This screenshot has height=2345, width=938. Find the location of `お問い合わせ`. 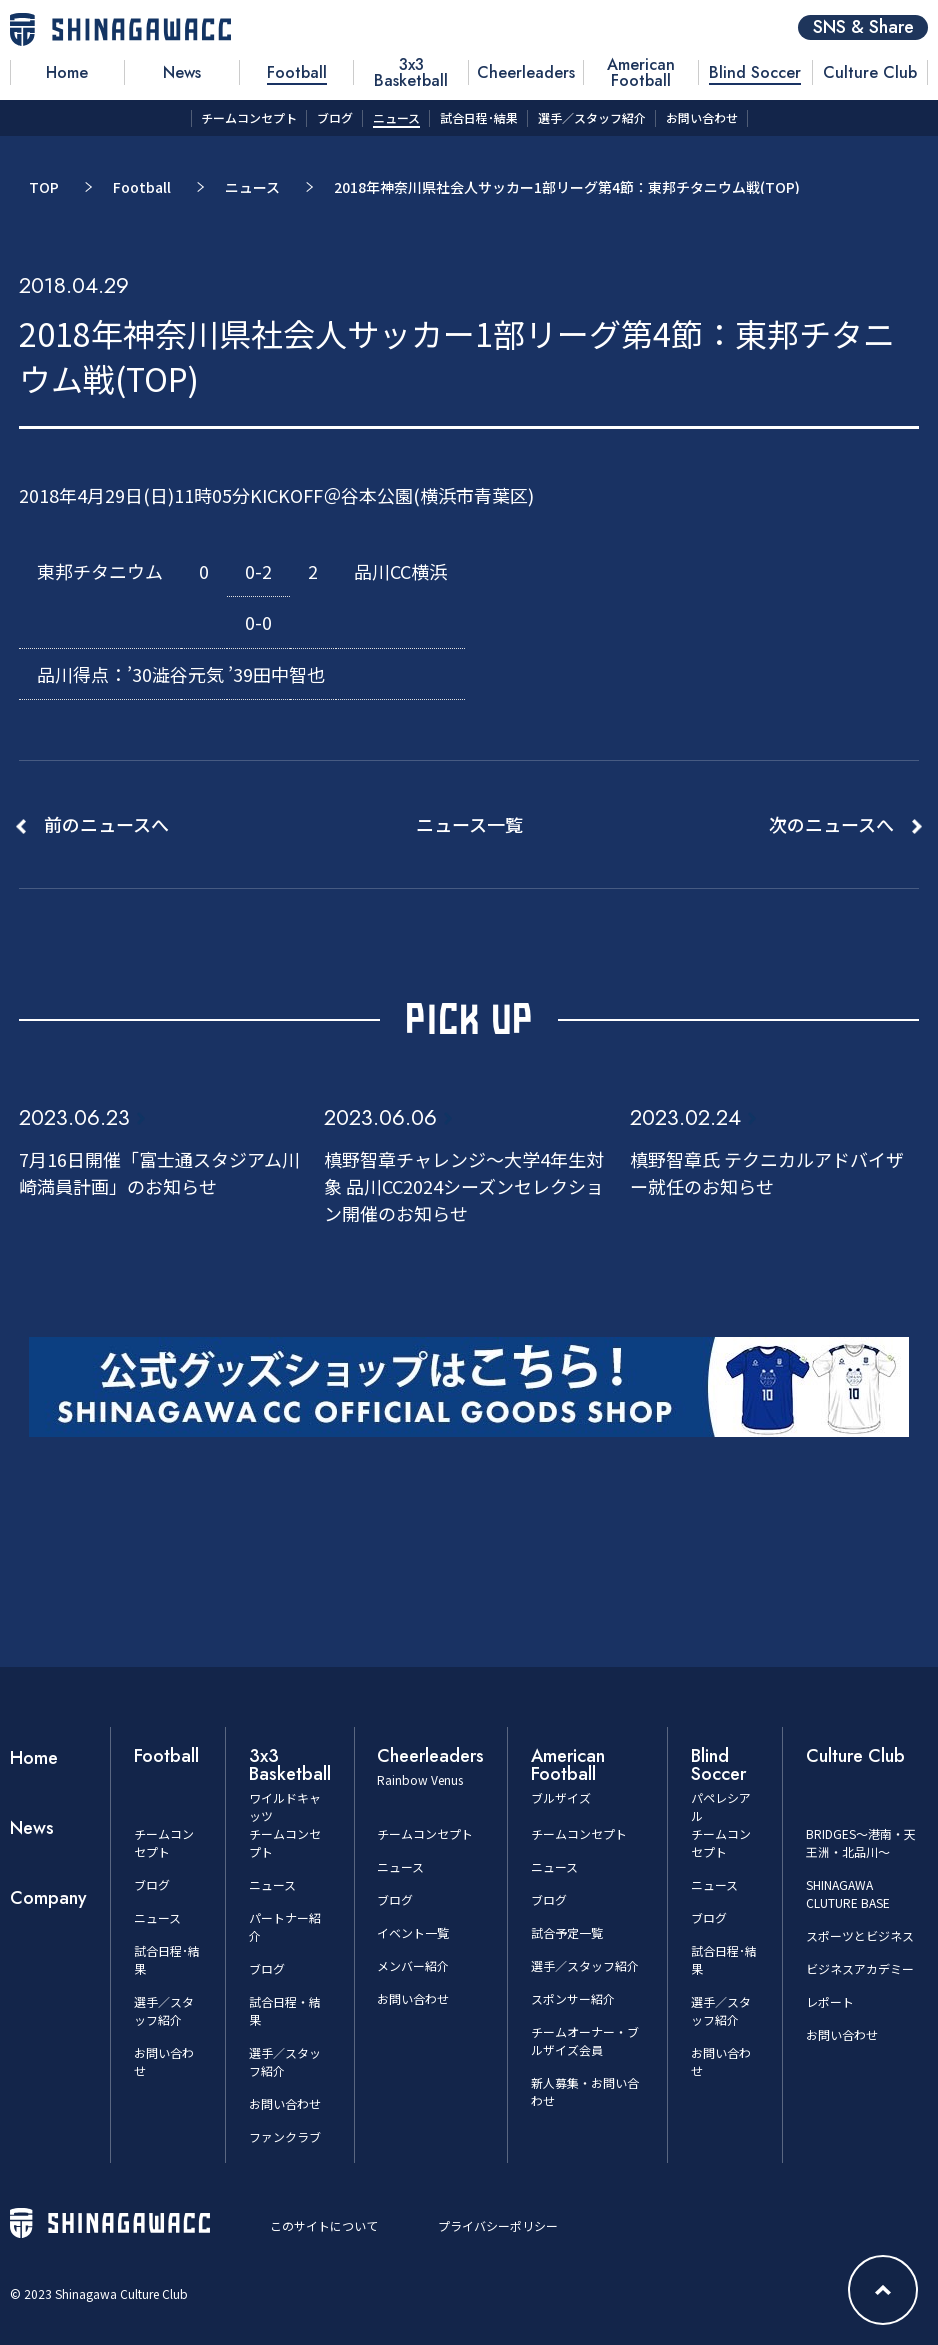

お問い合わせ is located at coordinates (285, 2103).